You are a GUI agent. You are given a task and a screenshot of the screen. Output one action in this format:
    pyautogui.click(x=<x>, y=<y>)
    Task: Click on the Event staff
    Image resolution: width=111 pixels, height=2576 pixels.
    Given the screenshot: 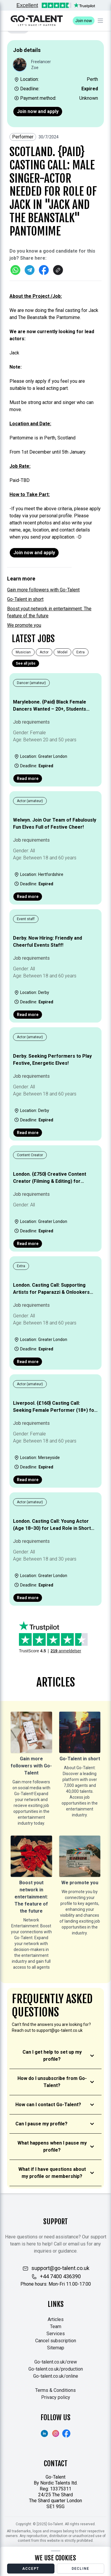 What is the action you would take?
    pyautogui.click(x=26, y=919)
    